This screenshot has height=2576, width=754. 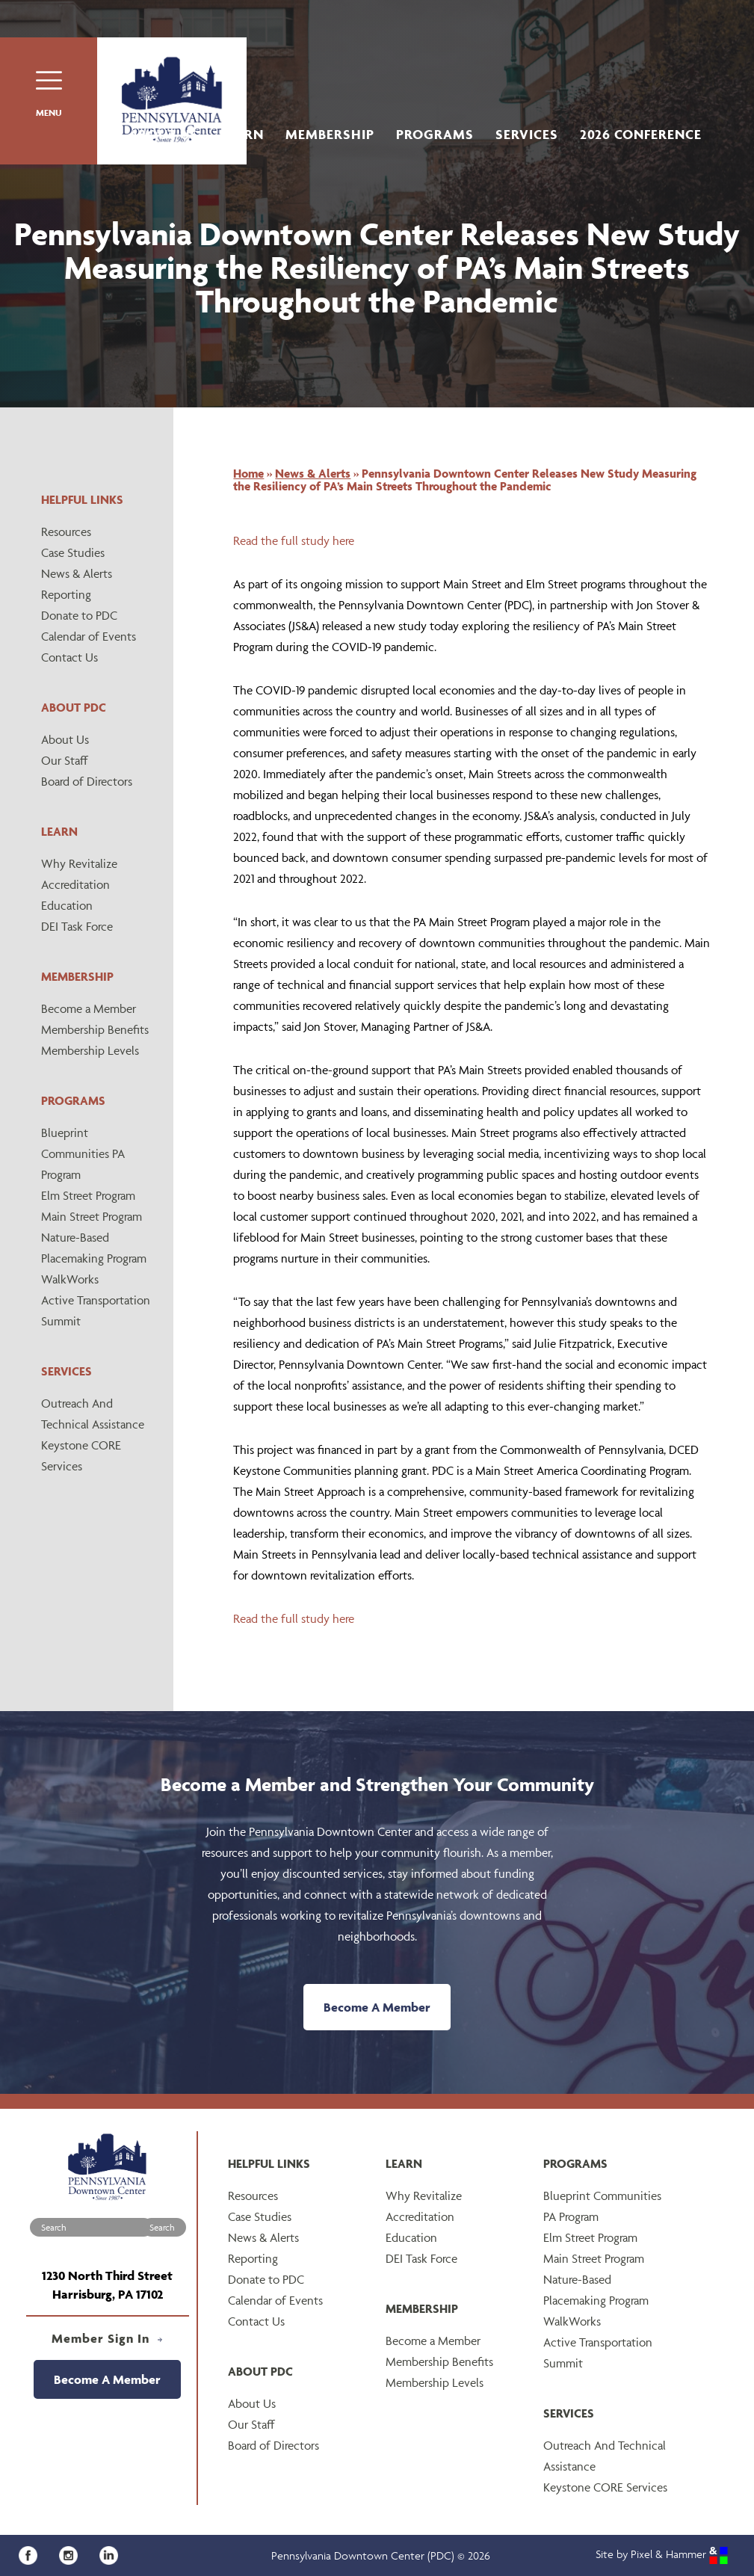 I want to click on News & Alerts, so click(x=76, y=573).